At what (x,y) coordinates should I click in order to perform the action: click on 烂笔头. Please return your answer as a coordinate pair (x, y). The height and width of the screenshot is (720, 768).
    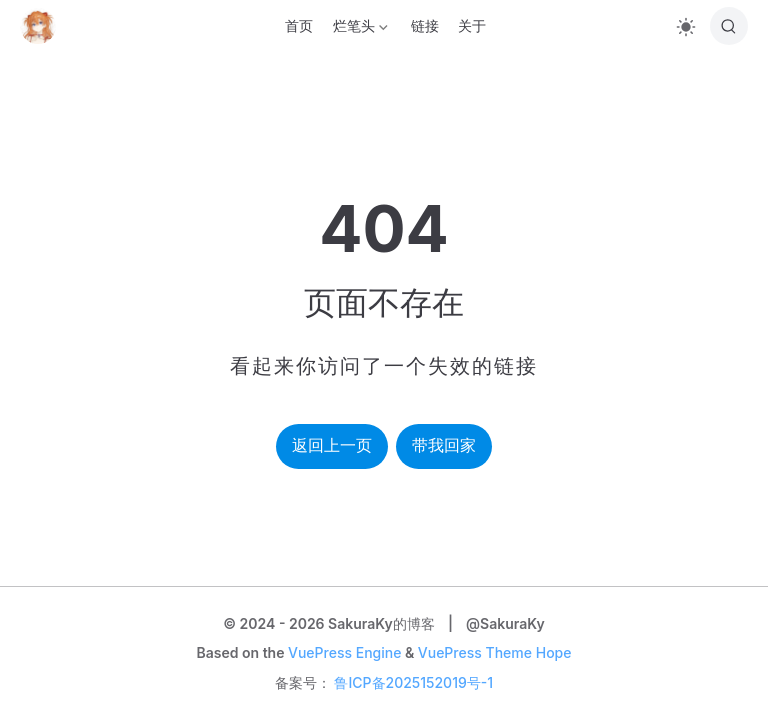
    Looking at the image, I should click on (358, 29).